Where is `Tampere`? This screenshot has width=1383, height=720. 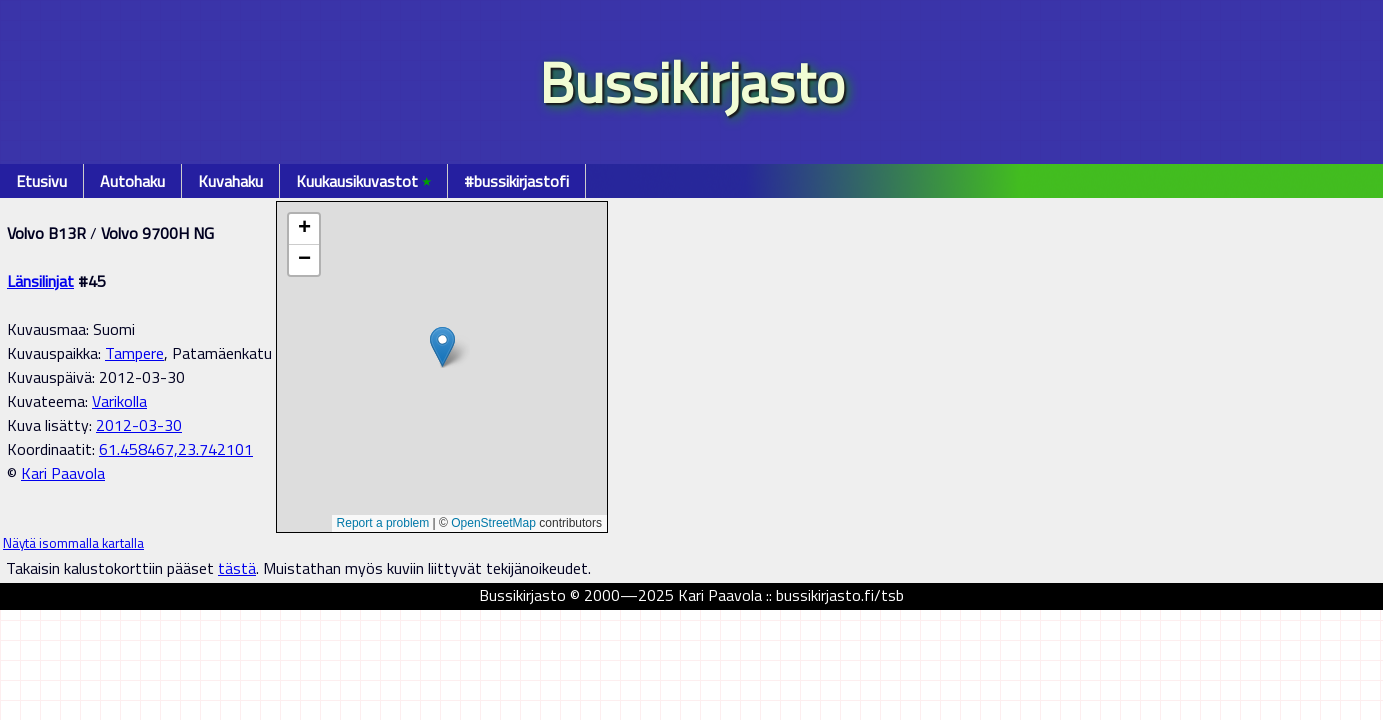
Tampere is located at coordinates (134, 353).